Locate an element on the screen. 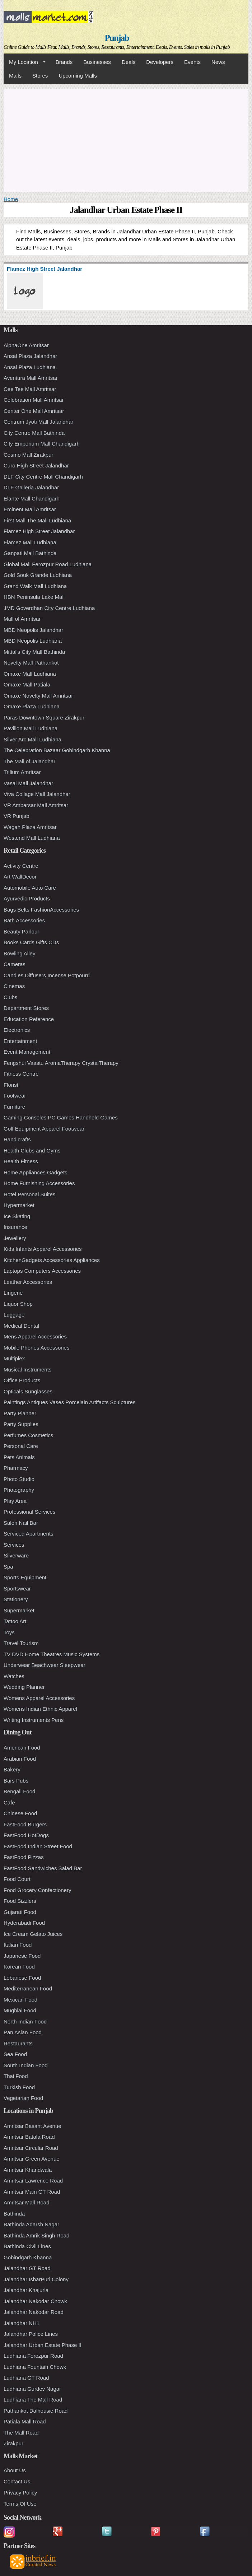 The height and width of the screenshot is (2576, 252). Aventura Mall Amritsar is located at coordinates (31, 378).